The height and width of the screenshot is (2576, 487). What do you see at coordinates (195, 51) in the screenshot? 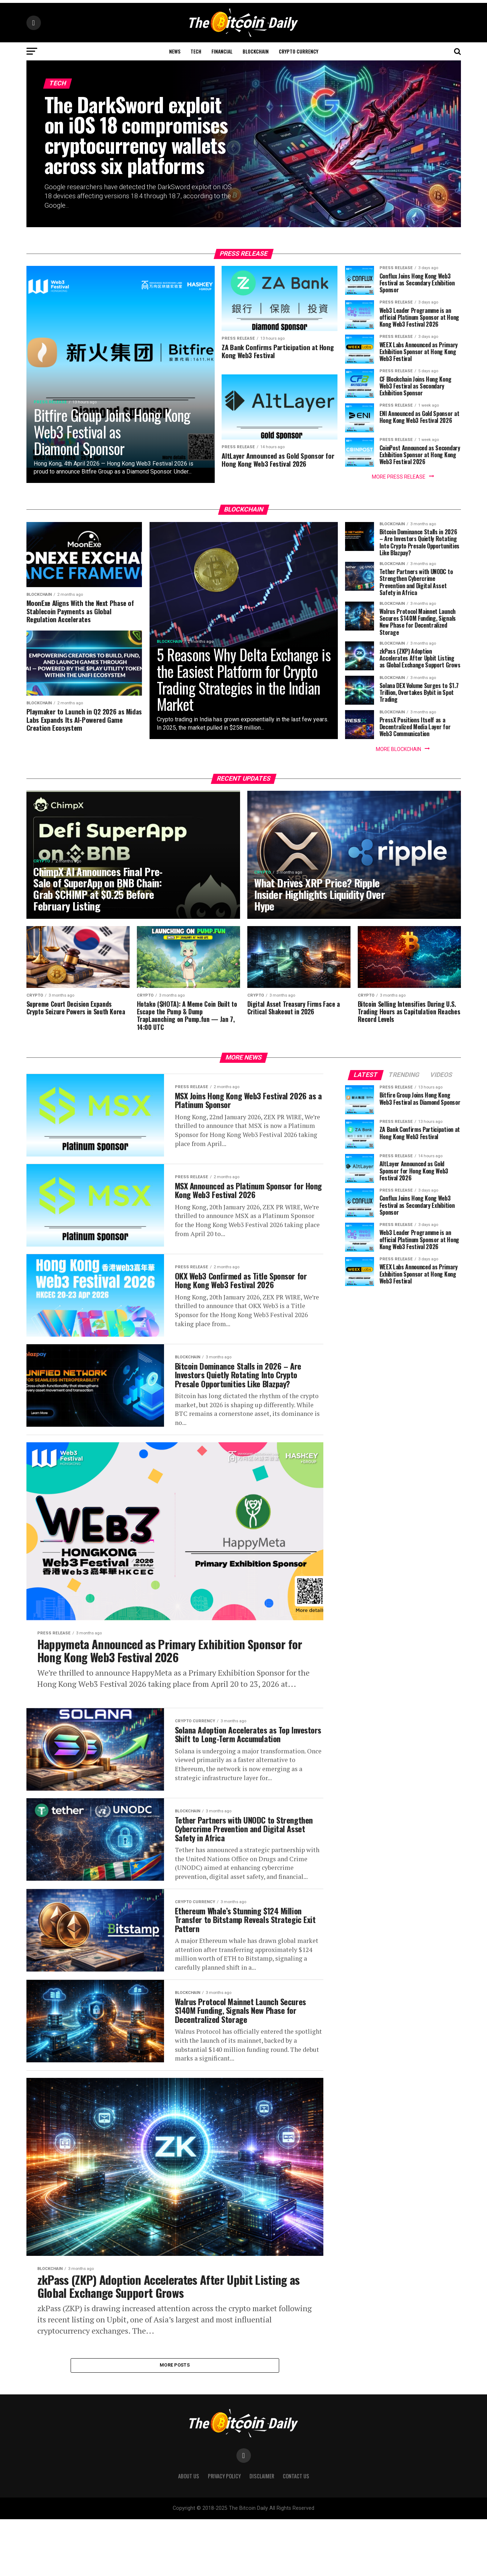
I see `Tech` at bounding box center [195, 51].